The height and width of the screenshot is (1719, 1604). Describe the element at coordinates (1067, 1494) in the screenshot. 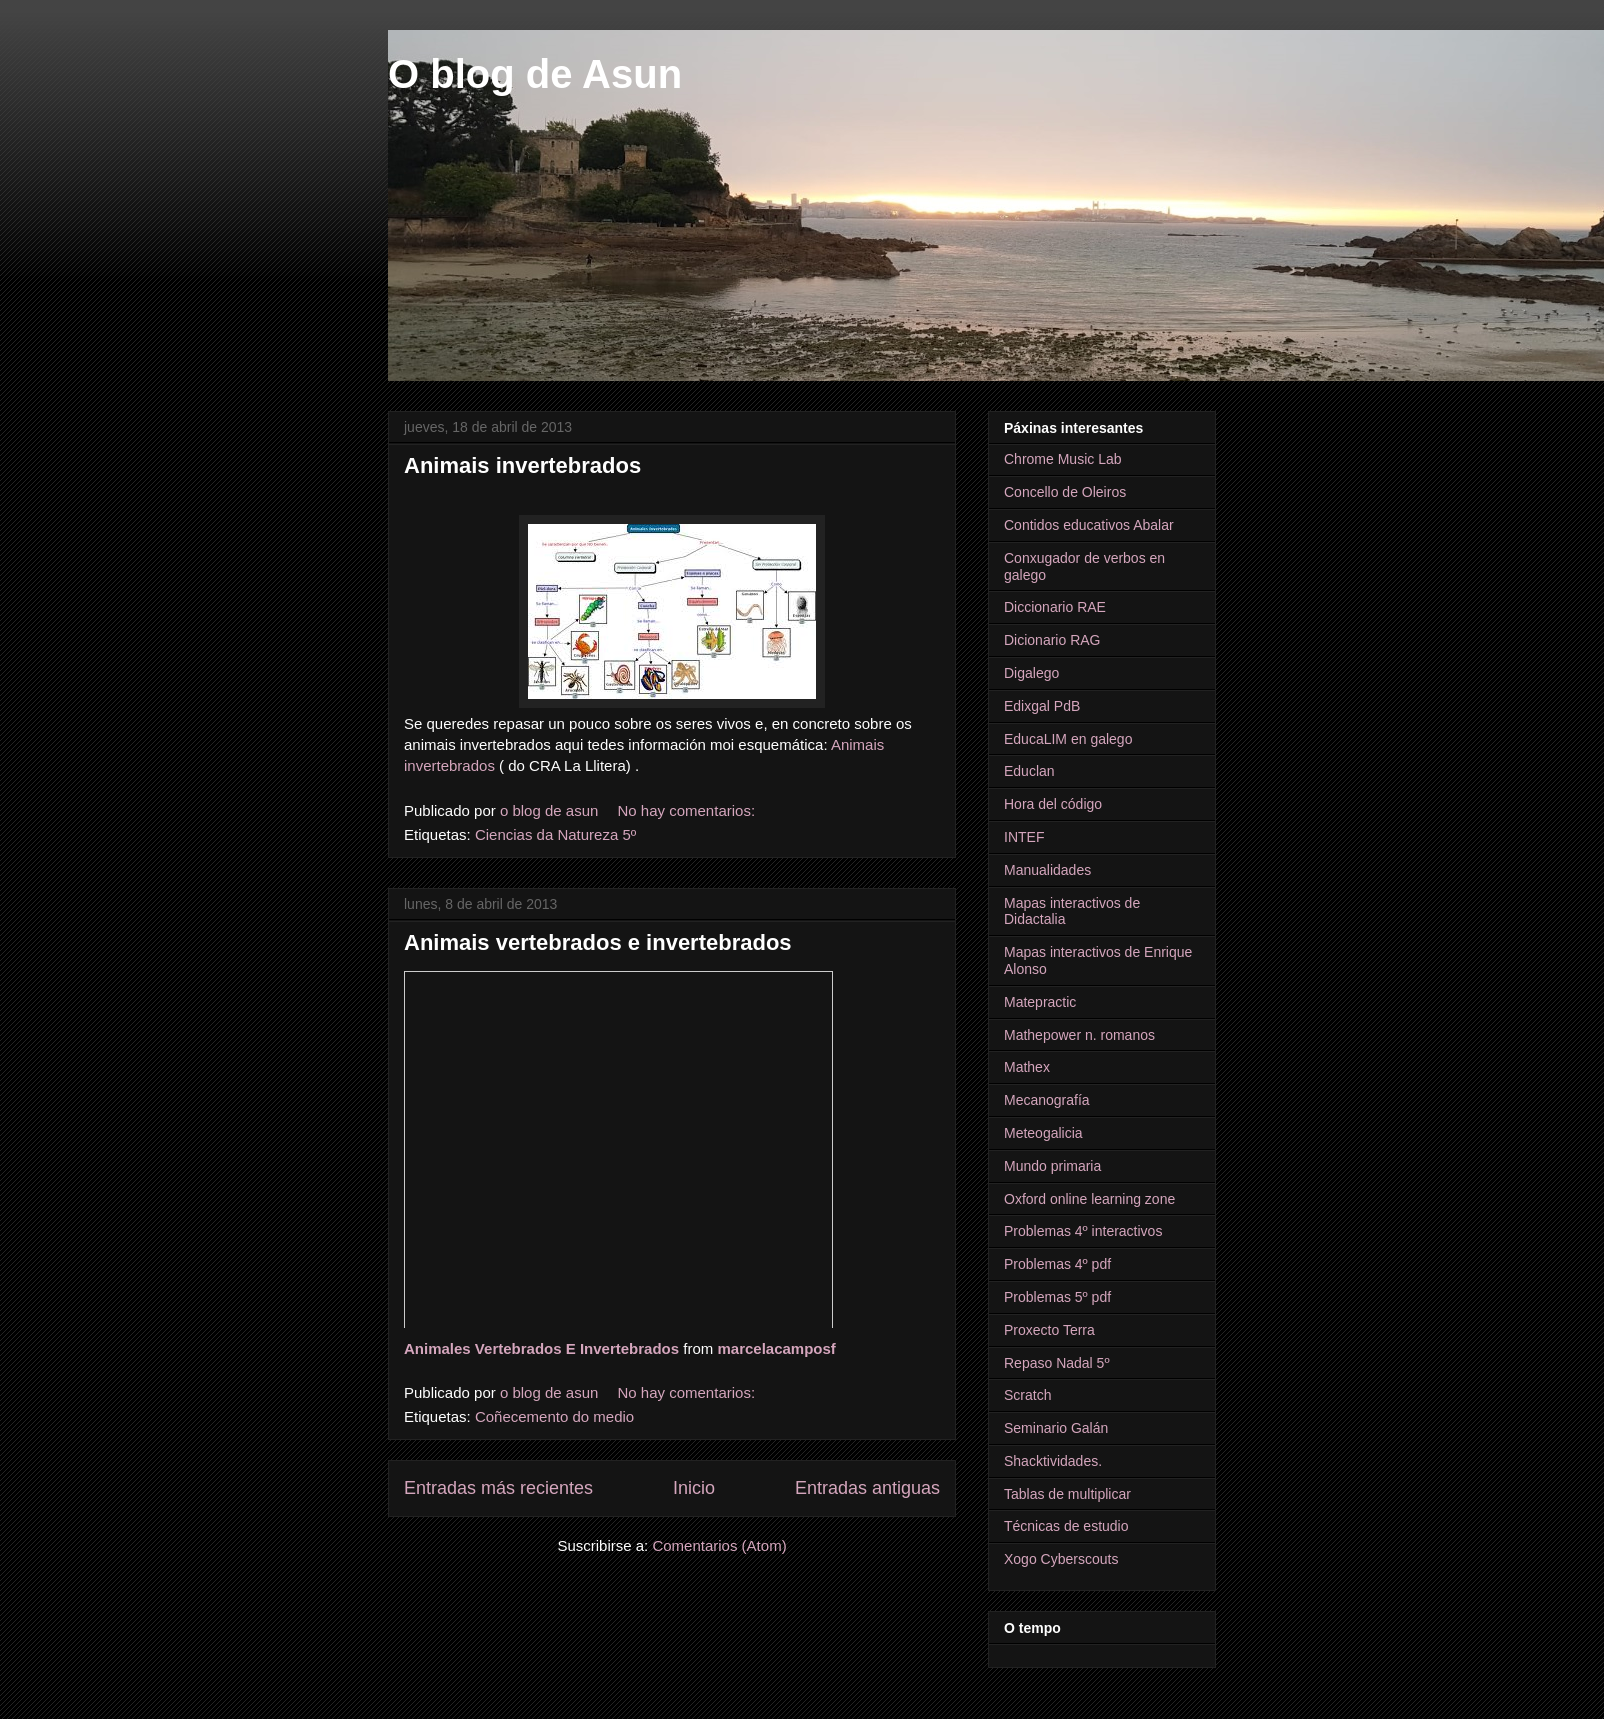

I see `Tablas de multiplicar` at that location.